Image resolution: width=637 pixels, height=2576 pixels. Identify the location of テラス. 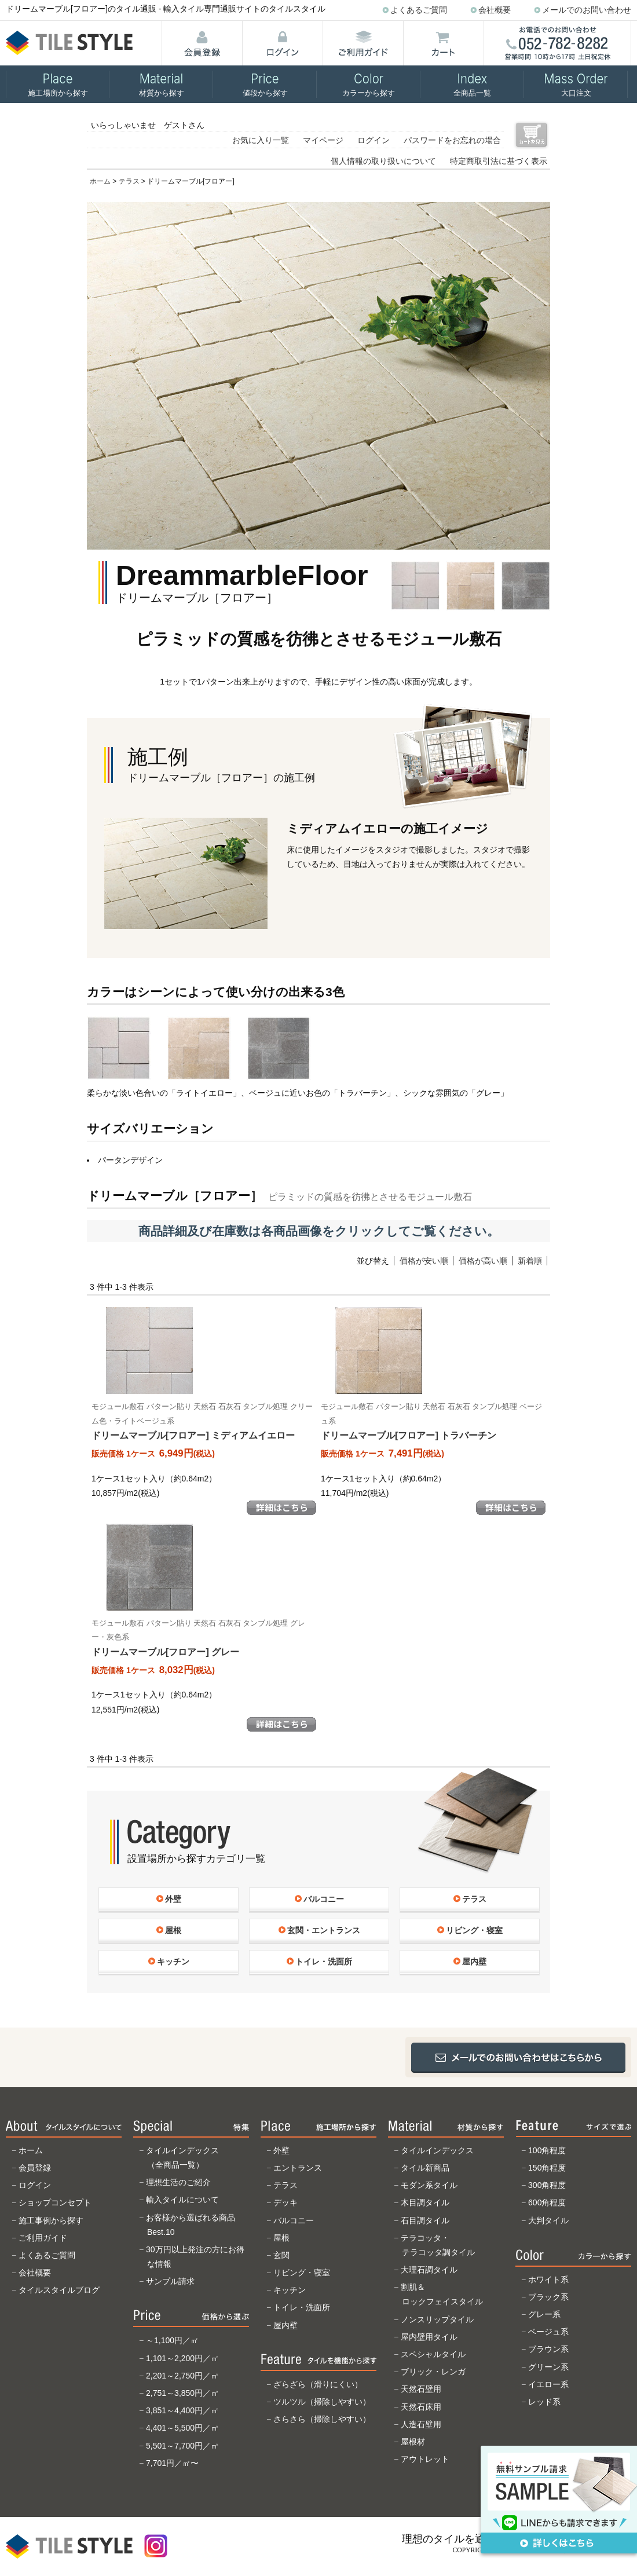
(129, 181).